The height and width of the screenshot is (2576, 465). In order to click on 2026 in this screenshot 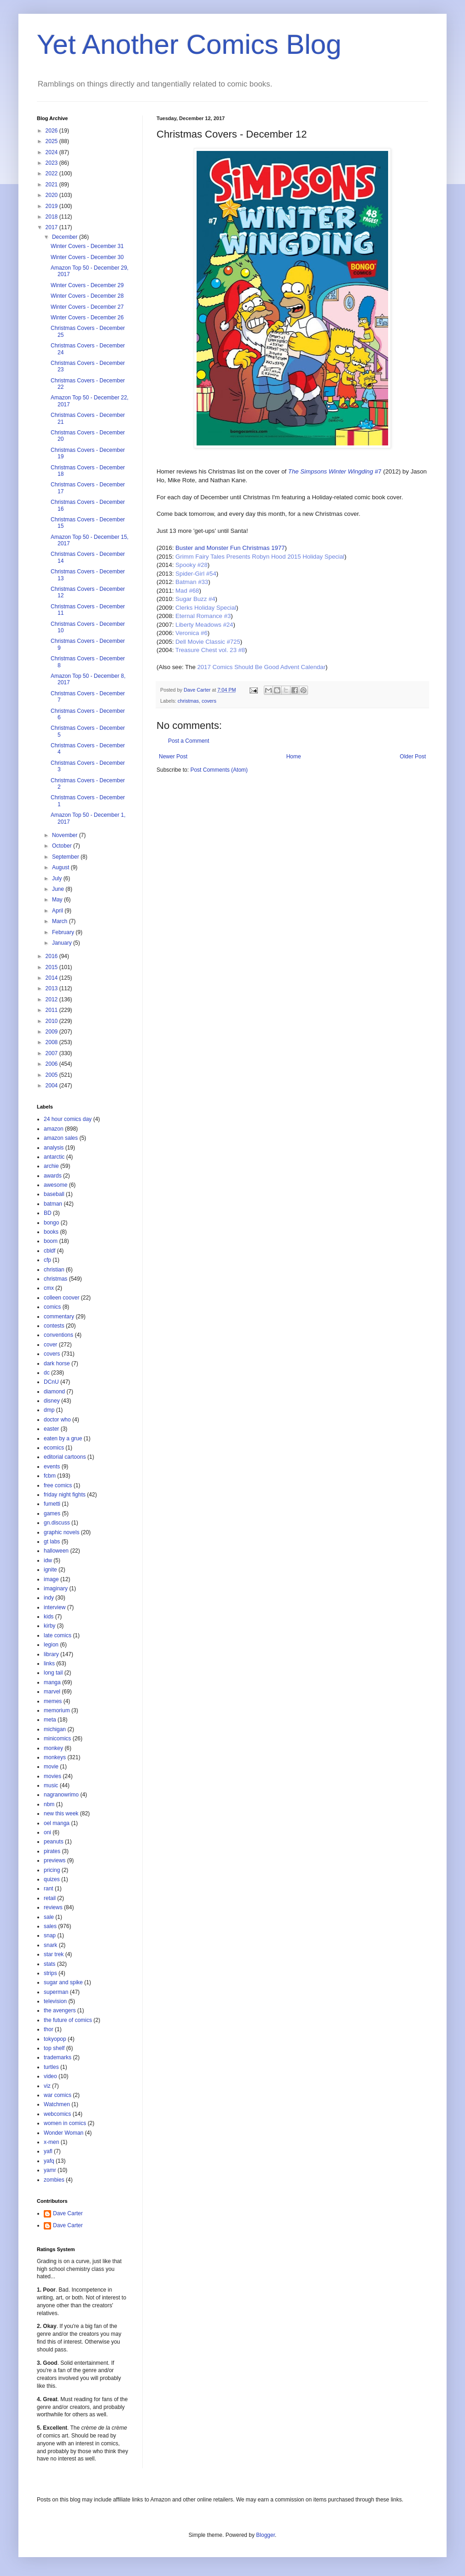, I will do `click(52, 130)`.